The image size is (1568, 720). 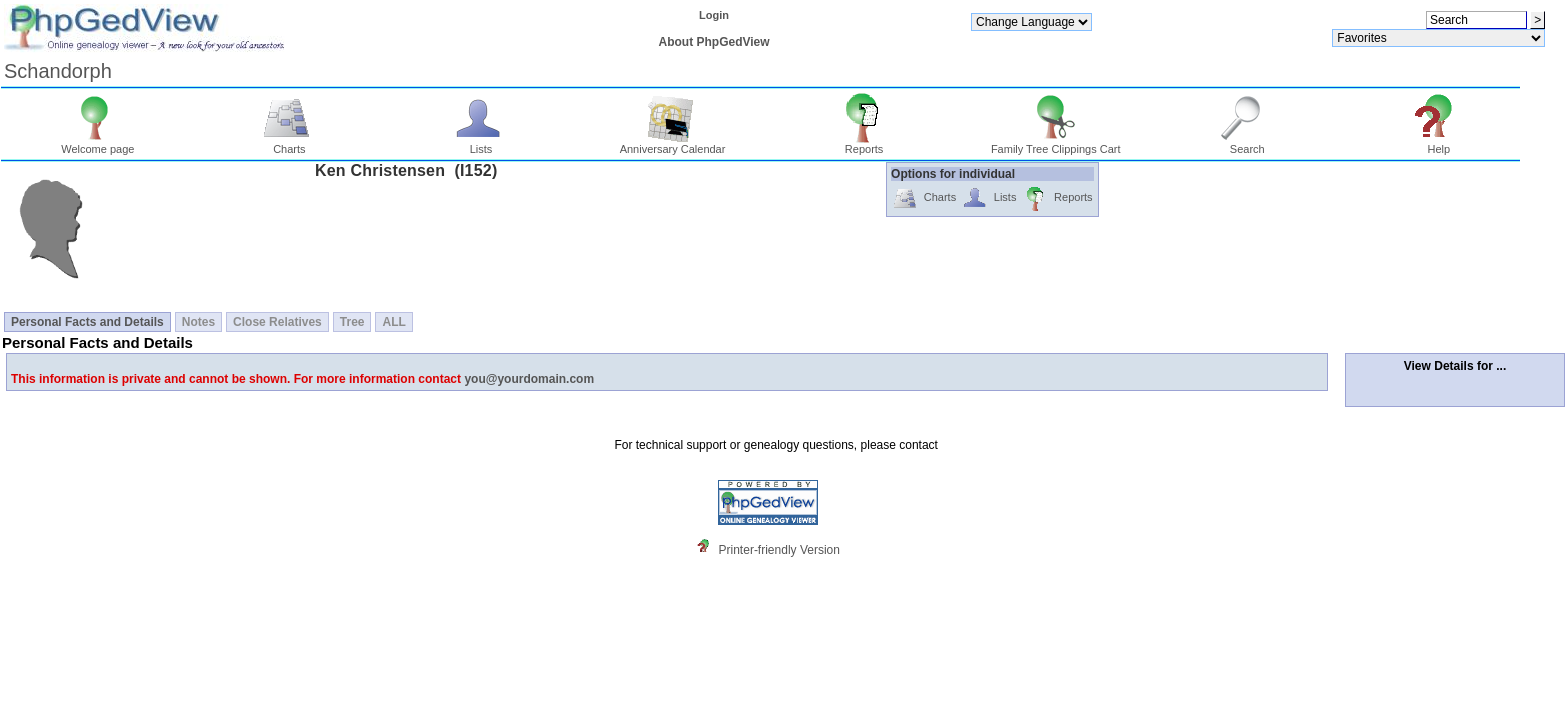 I want to click on Schandorph, so click(x=58, y=71).